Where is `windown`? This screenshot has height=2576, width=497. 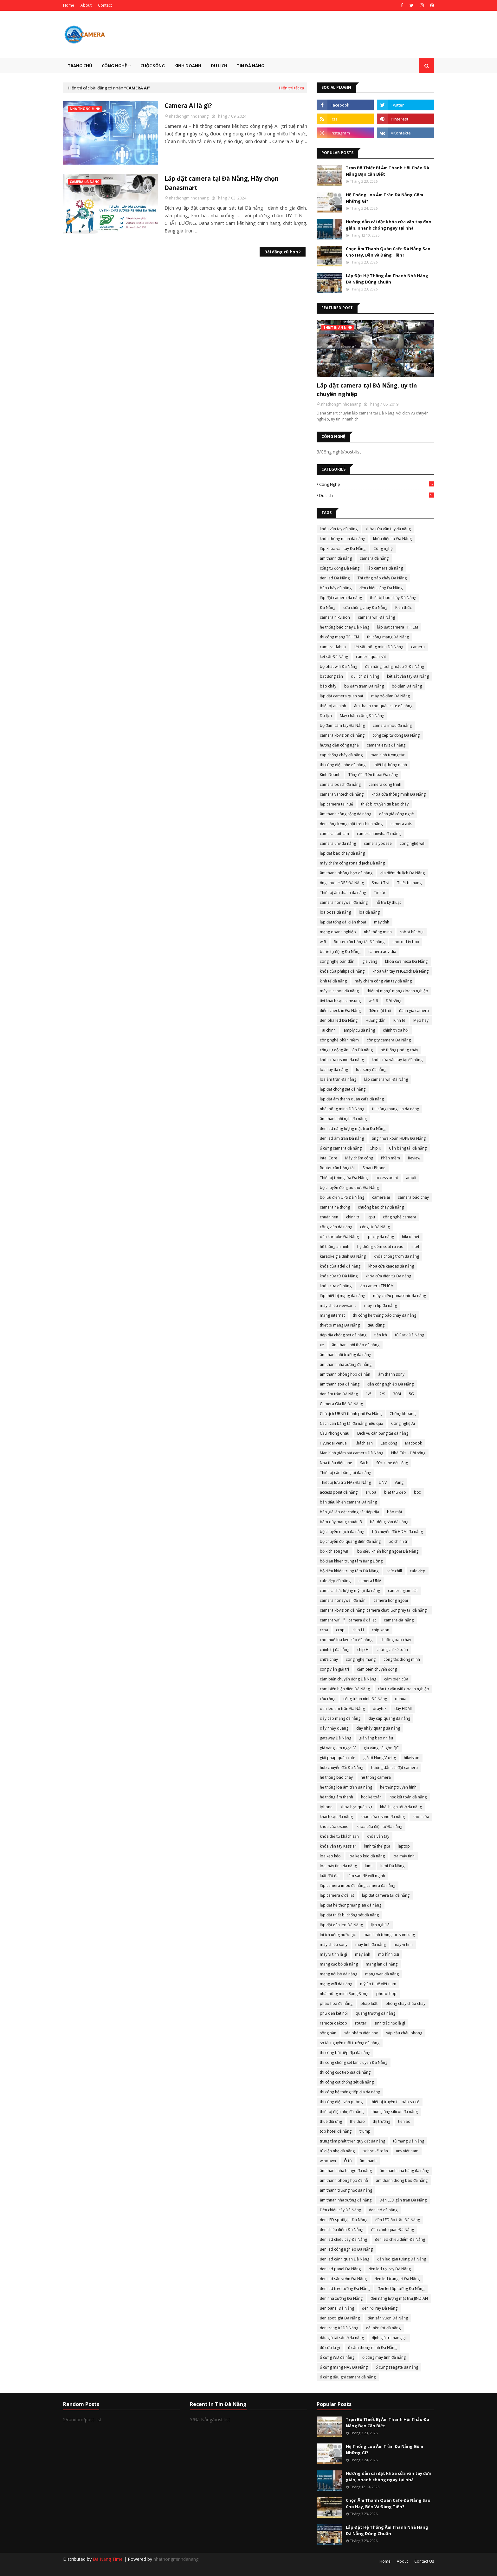
windown is located at coordinates (328, 2160).